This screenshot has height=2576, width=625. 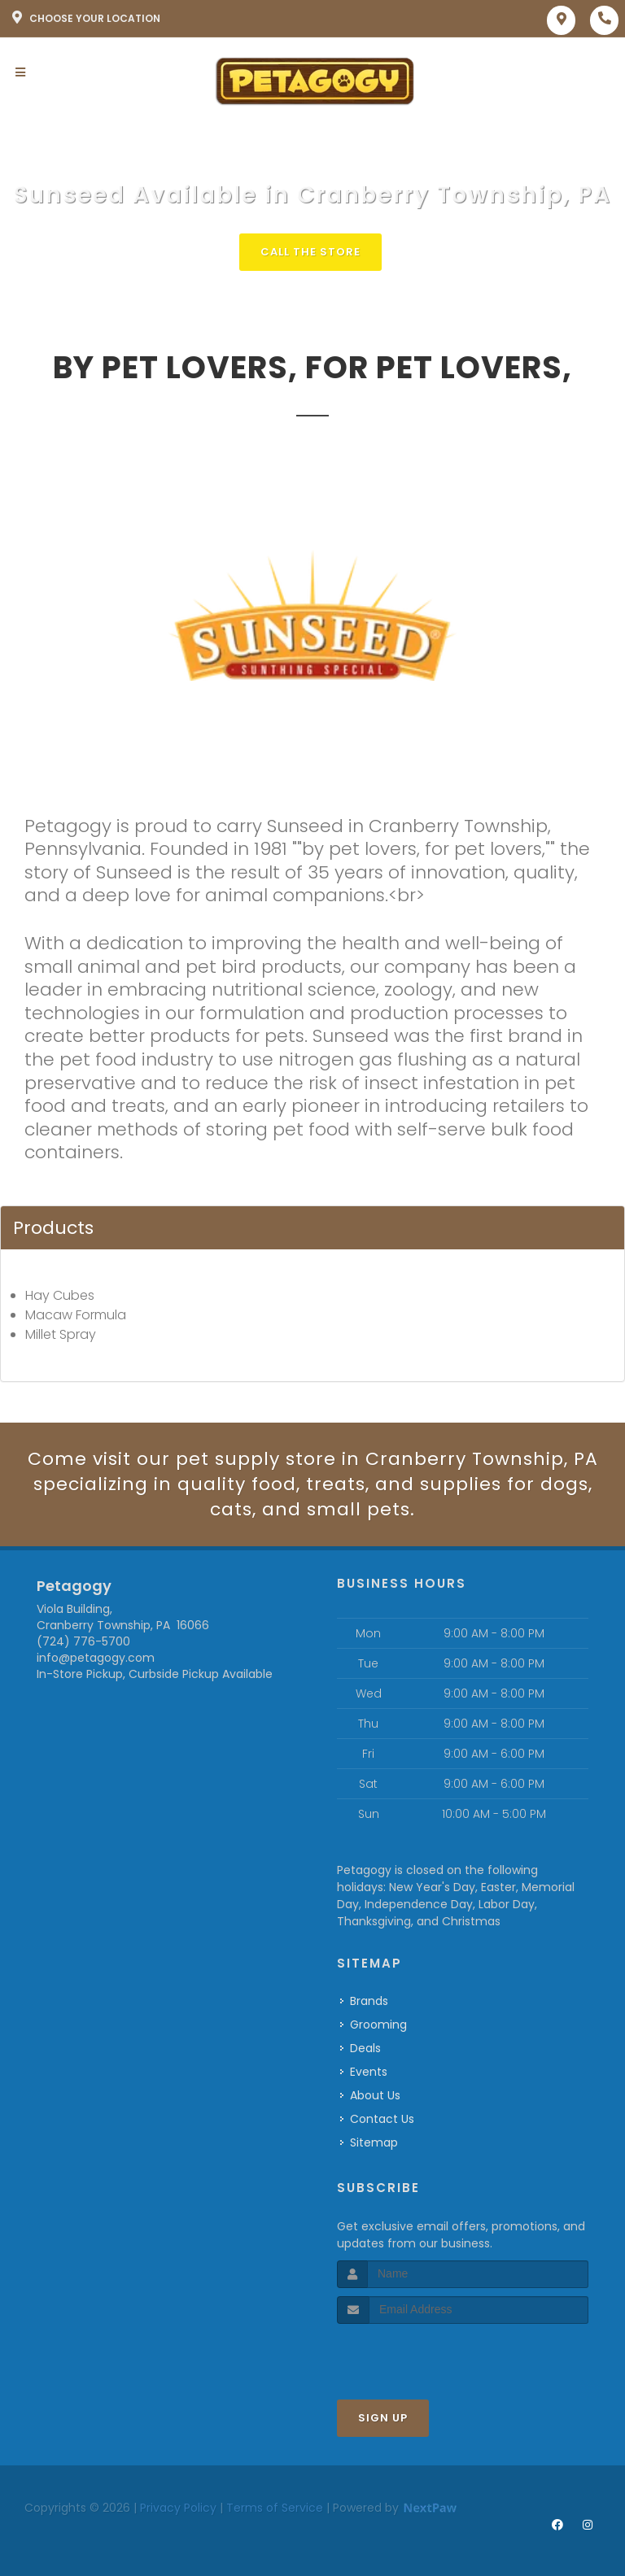 What do you see at coordinates (274, 2508) in the screenshot?
I see `Terms of Service` at bounding box center [274, 2508].